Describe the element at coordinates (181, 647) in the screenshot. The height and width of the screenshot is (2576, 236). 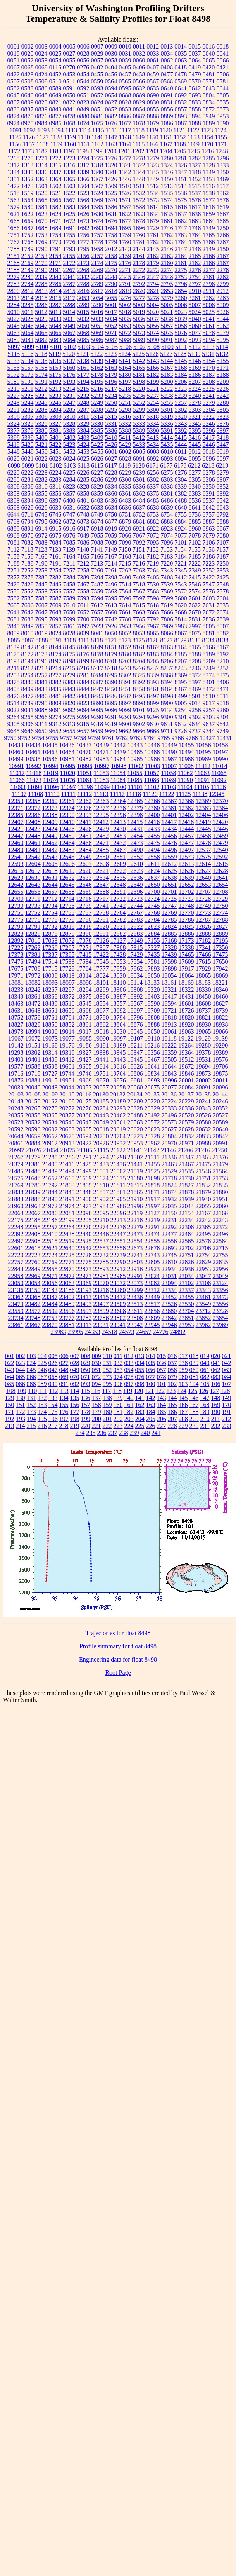
I see `8164` at that location.